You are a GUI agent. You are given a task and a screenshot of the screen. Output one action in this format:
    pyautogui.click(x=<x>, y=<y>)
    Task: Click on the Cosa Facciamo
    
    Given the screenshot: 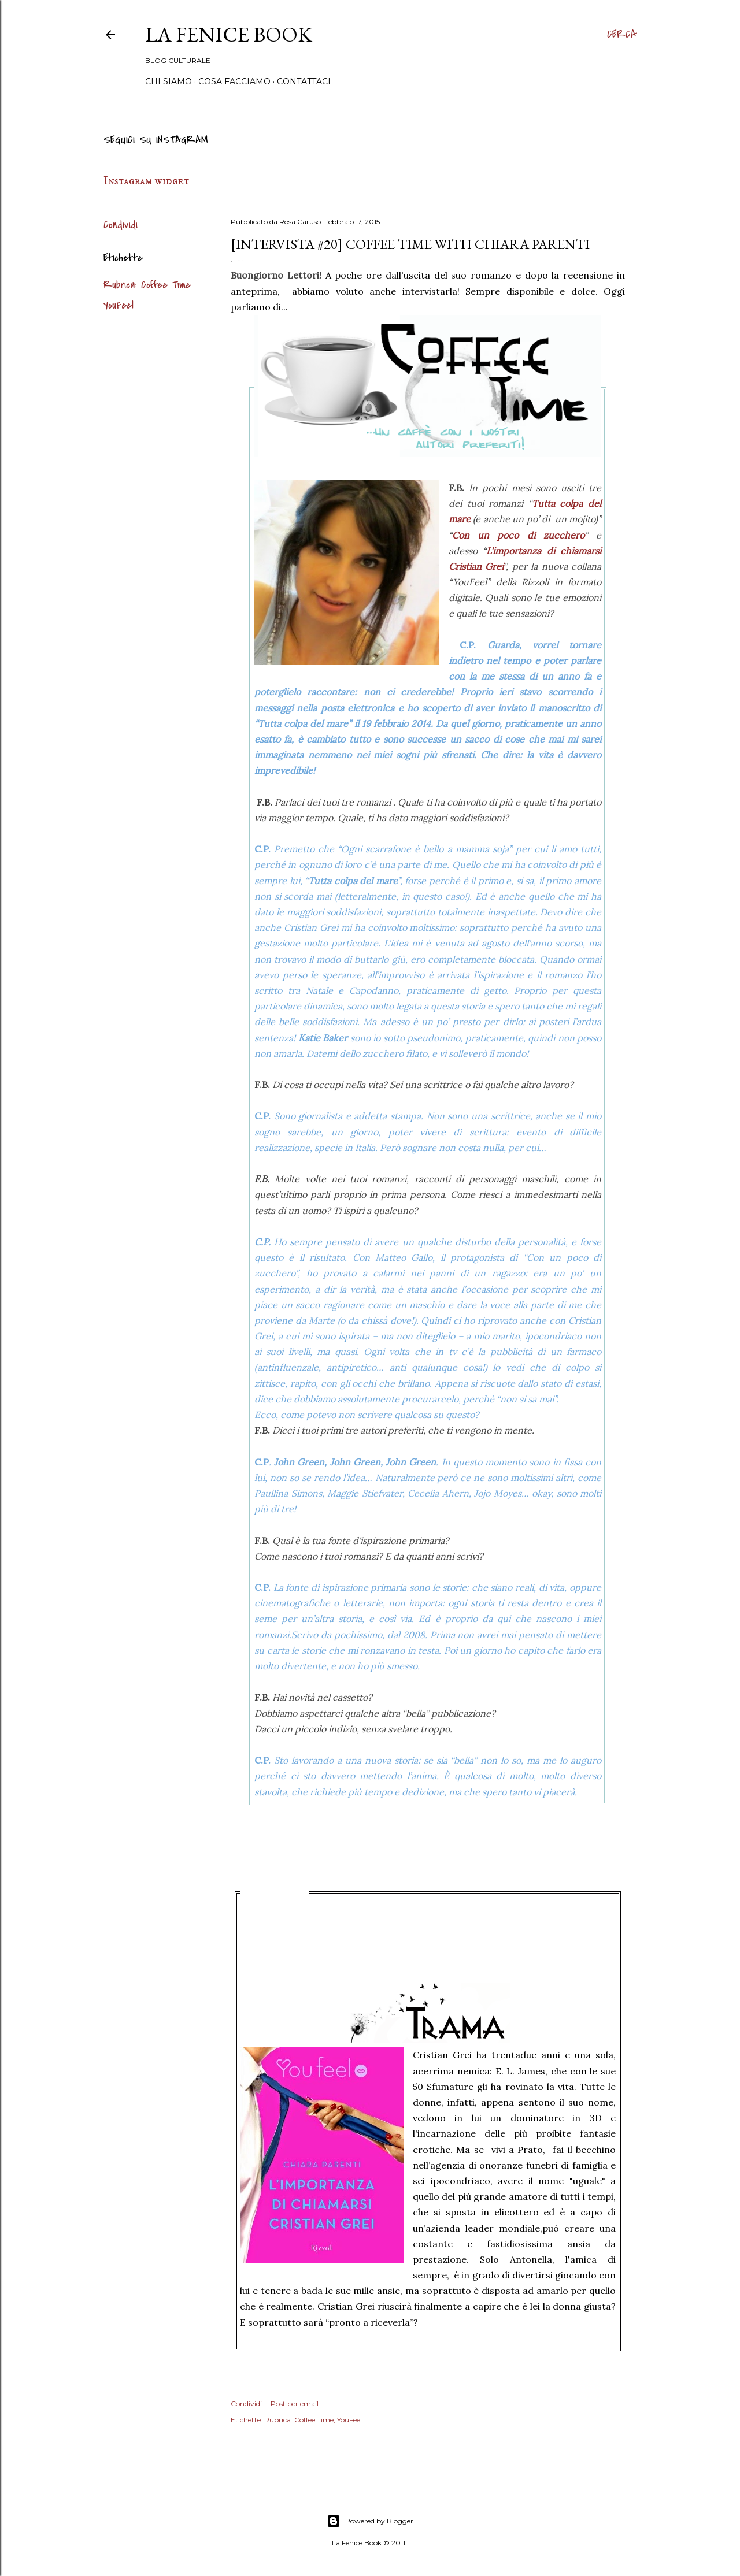 What is the action you would take?
    pyautogui.click(x=234, y=81)
    